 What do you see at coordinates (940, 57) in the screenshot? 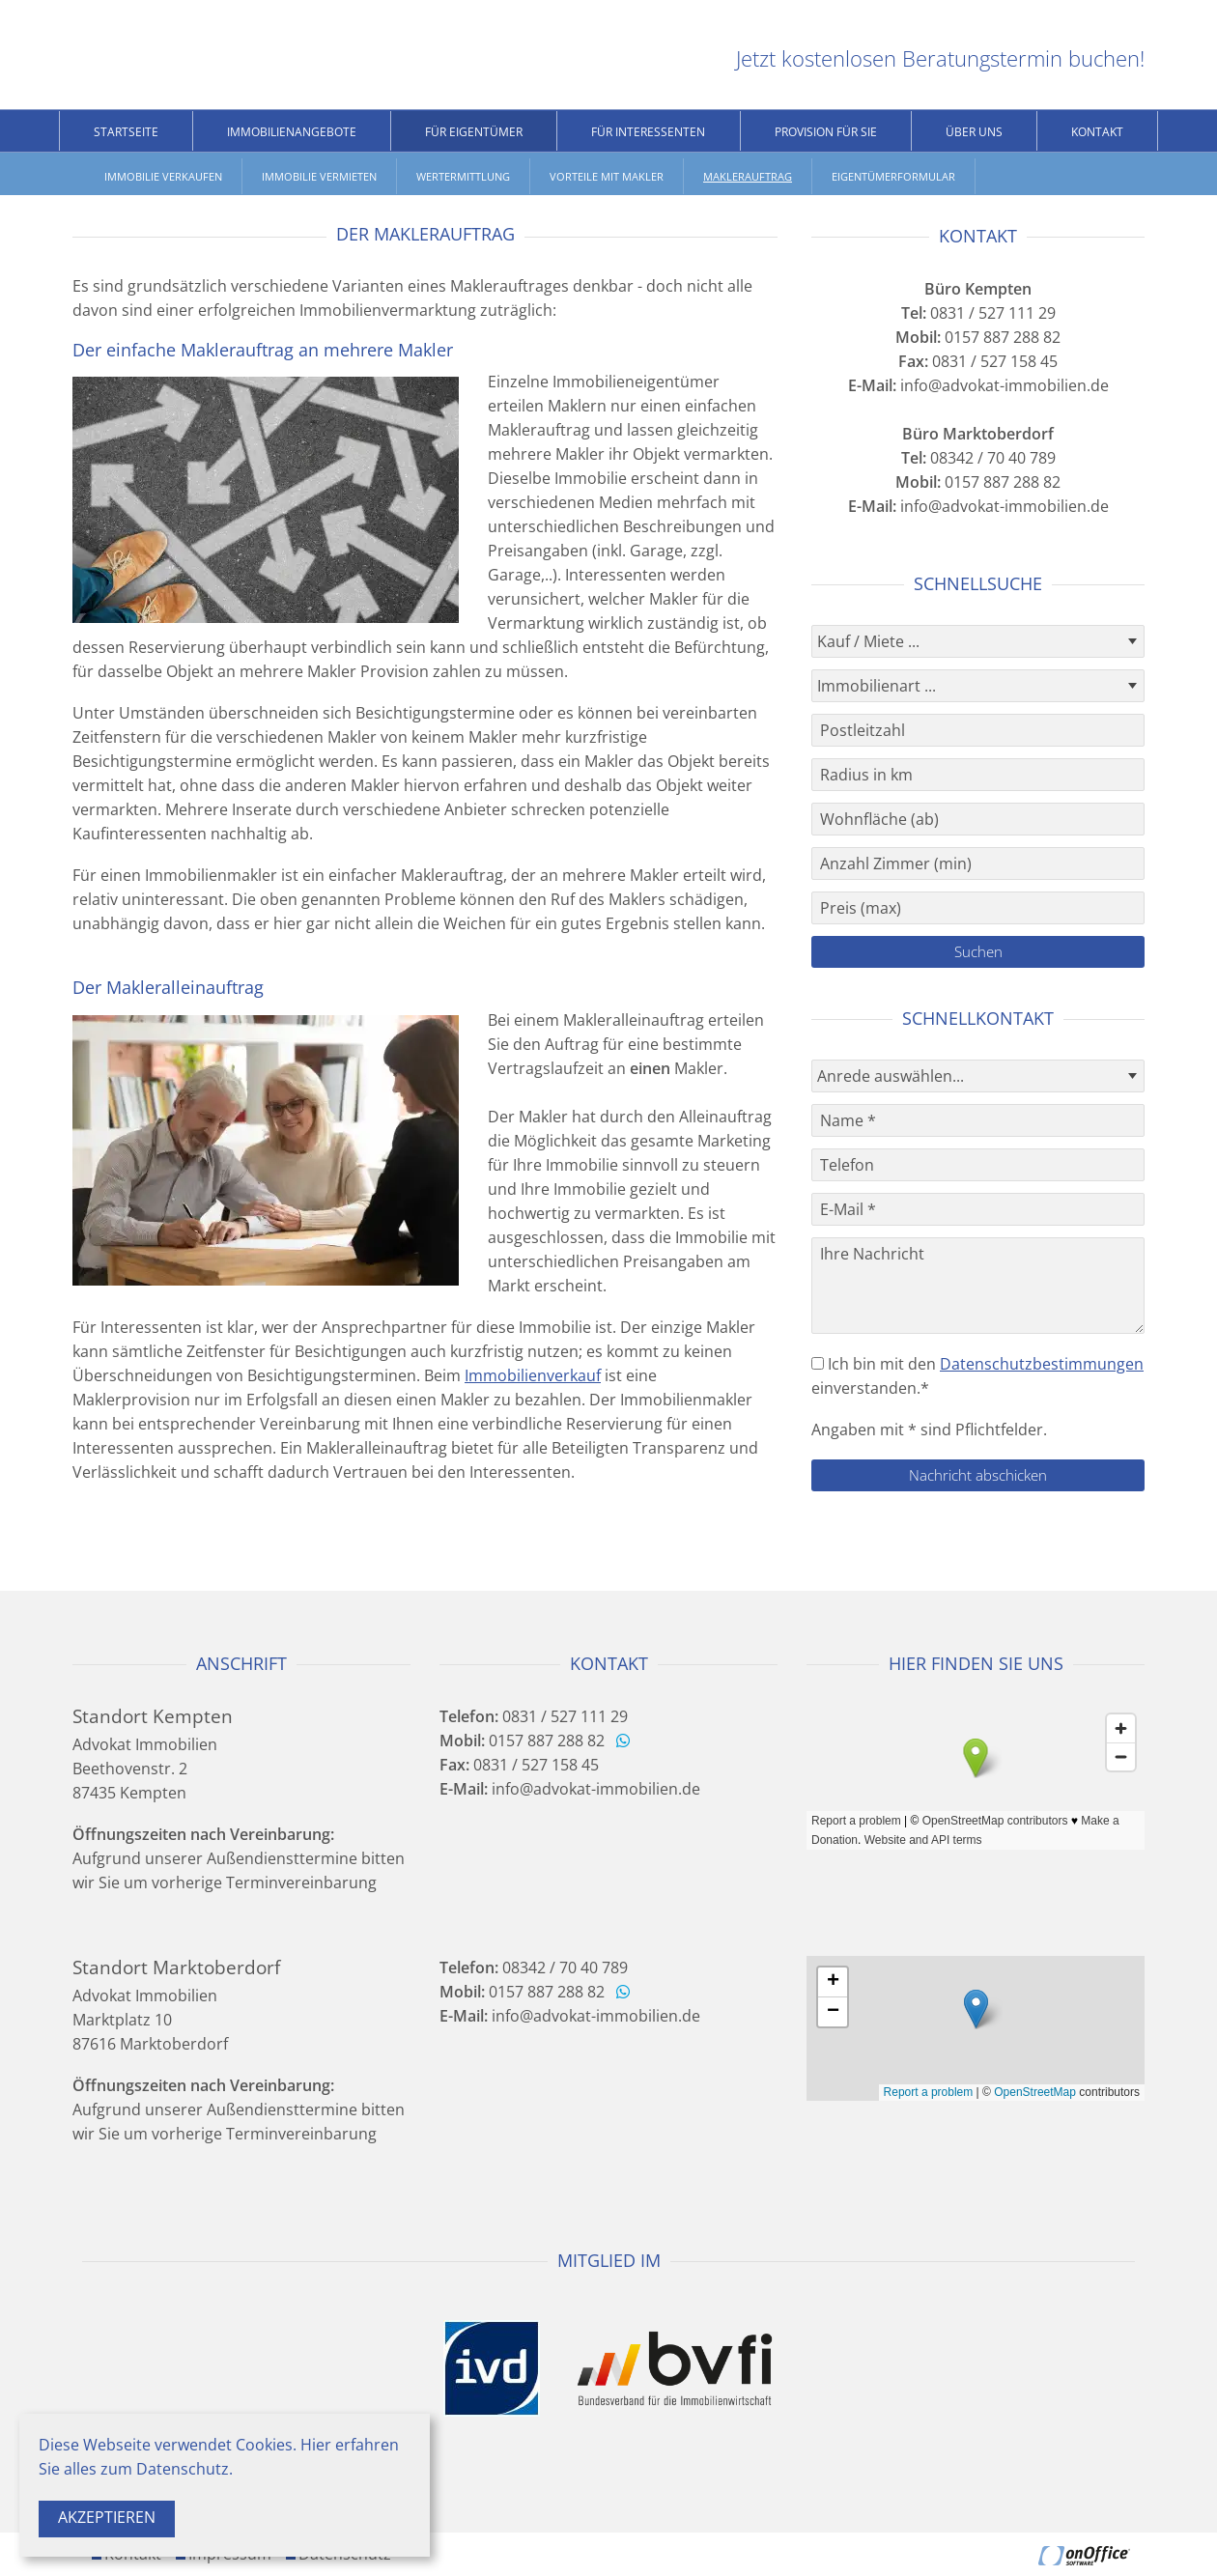
I see `Jetzt kostenlosen Beratungstermin buchen!` at bounding box center [940, 57].